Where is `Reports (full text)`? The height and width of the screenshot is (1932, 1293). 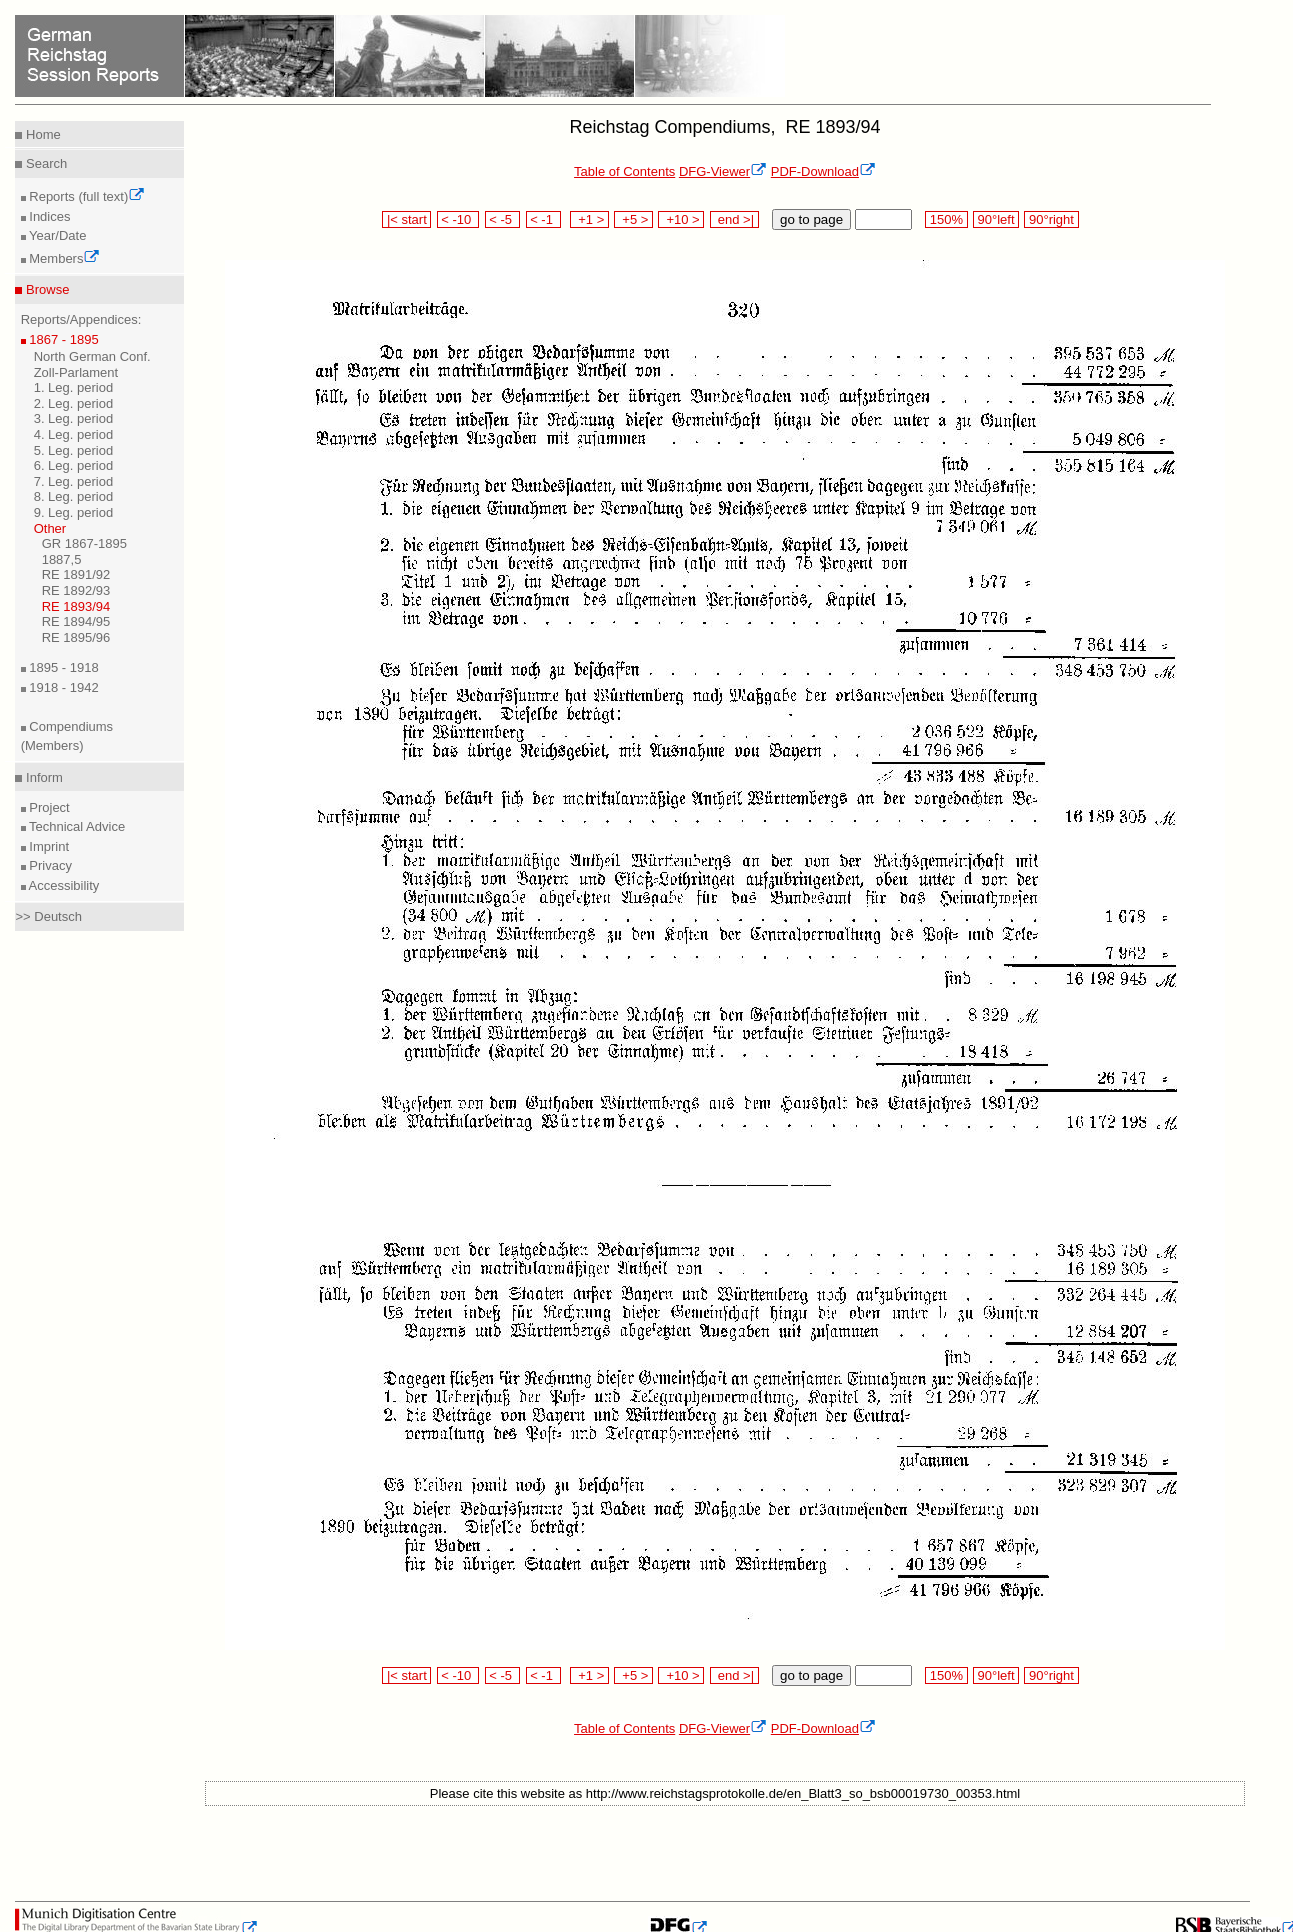 Reports (full text) is located at coordinates (86, 196).